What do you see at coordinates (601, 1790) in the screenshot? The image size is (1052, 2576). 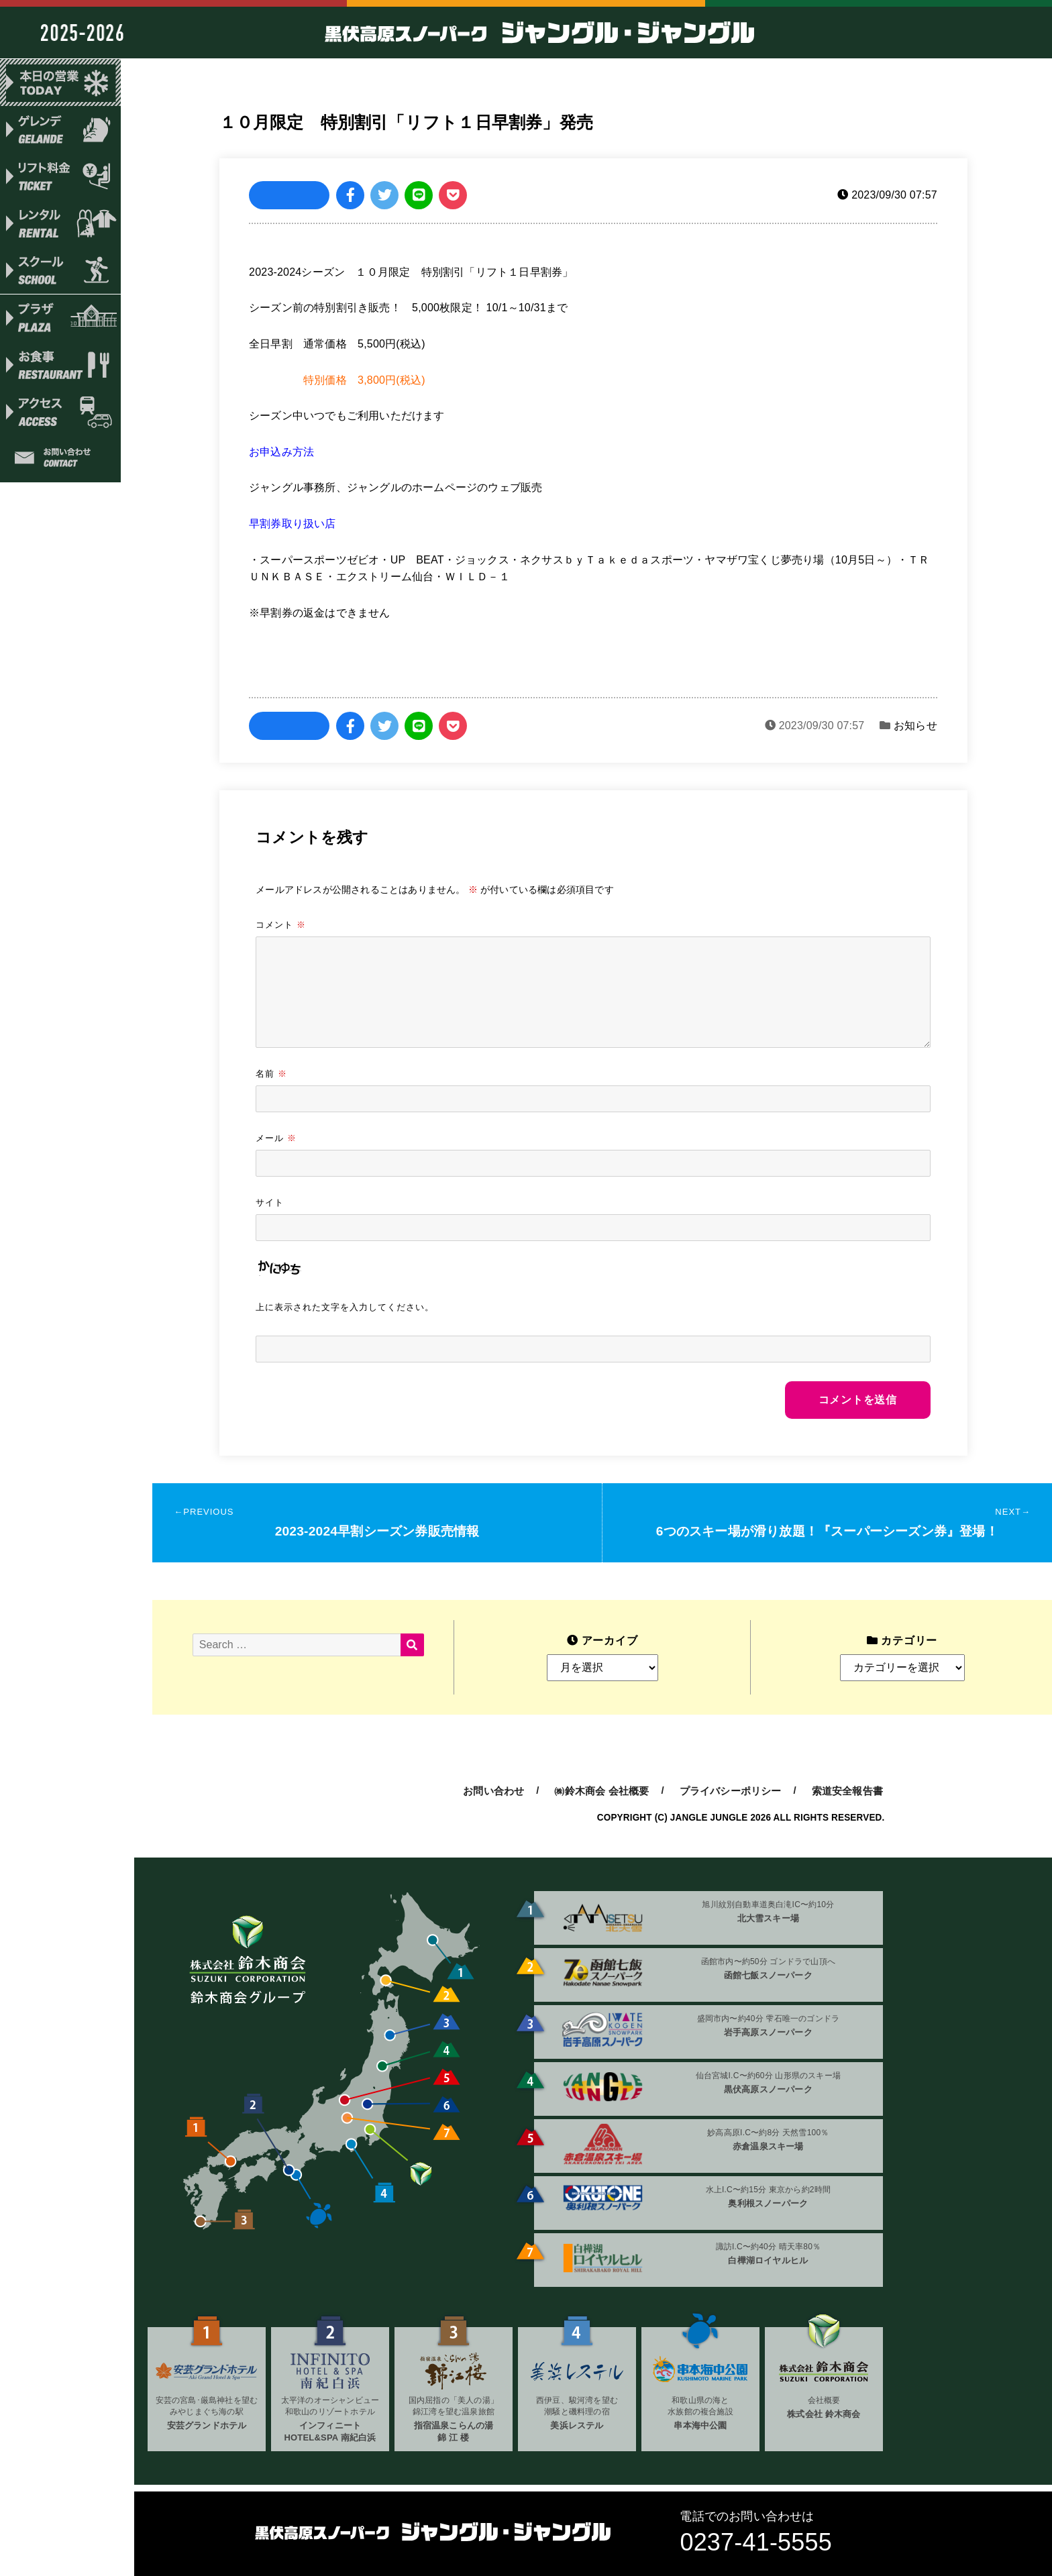 I see `㈱鈴木商会 会社概要` at bounding box center [601, 1790].